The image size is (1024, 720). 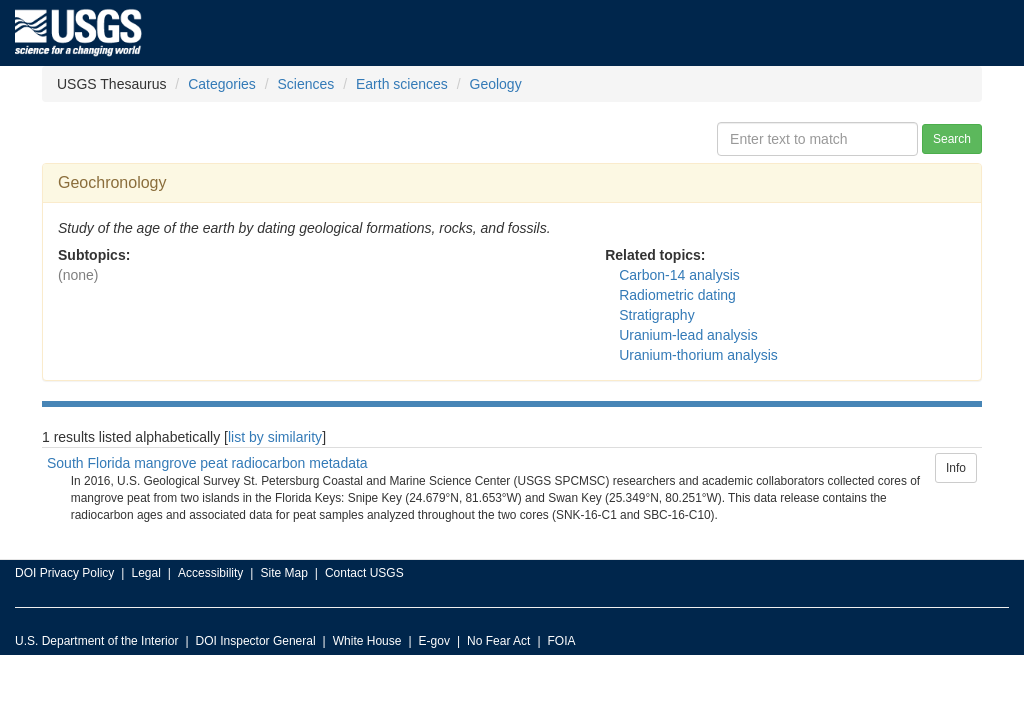 I want to click on Categories, so click(x=222, y=84).